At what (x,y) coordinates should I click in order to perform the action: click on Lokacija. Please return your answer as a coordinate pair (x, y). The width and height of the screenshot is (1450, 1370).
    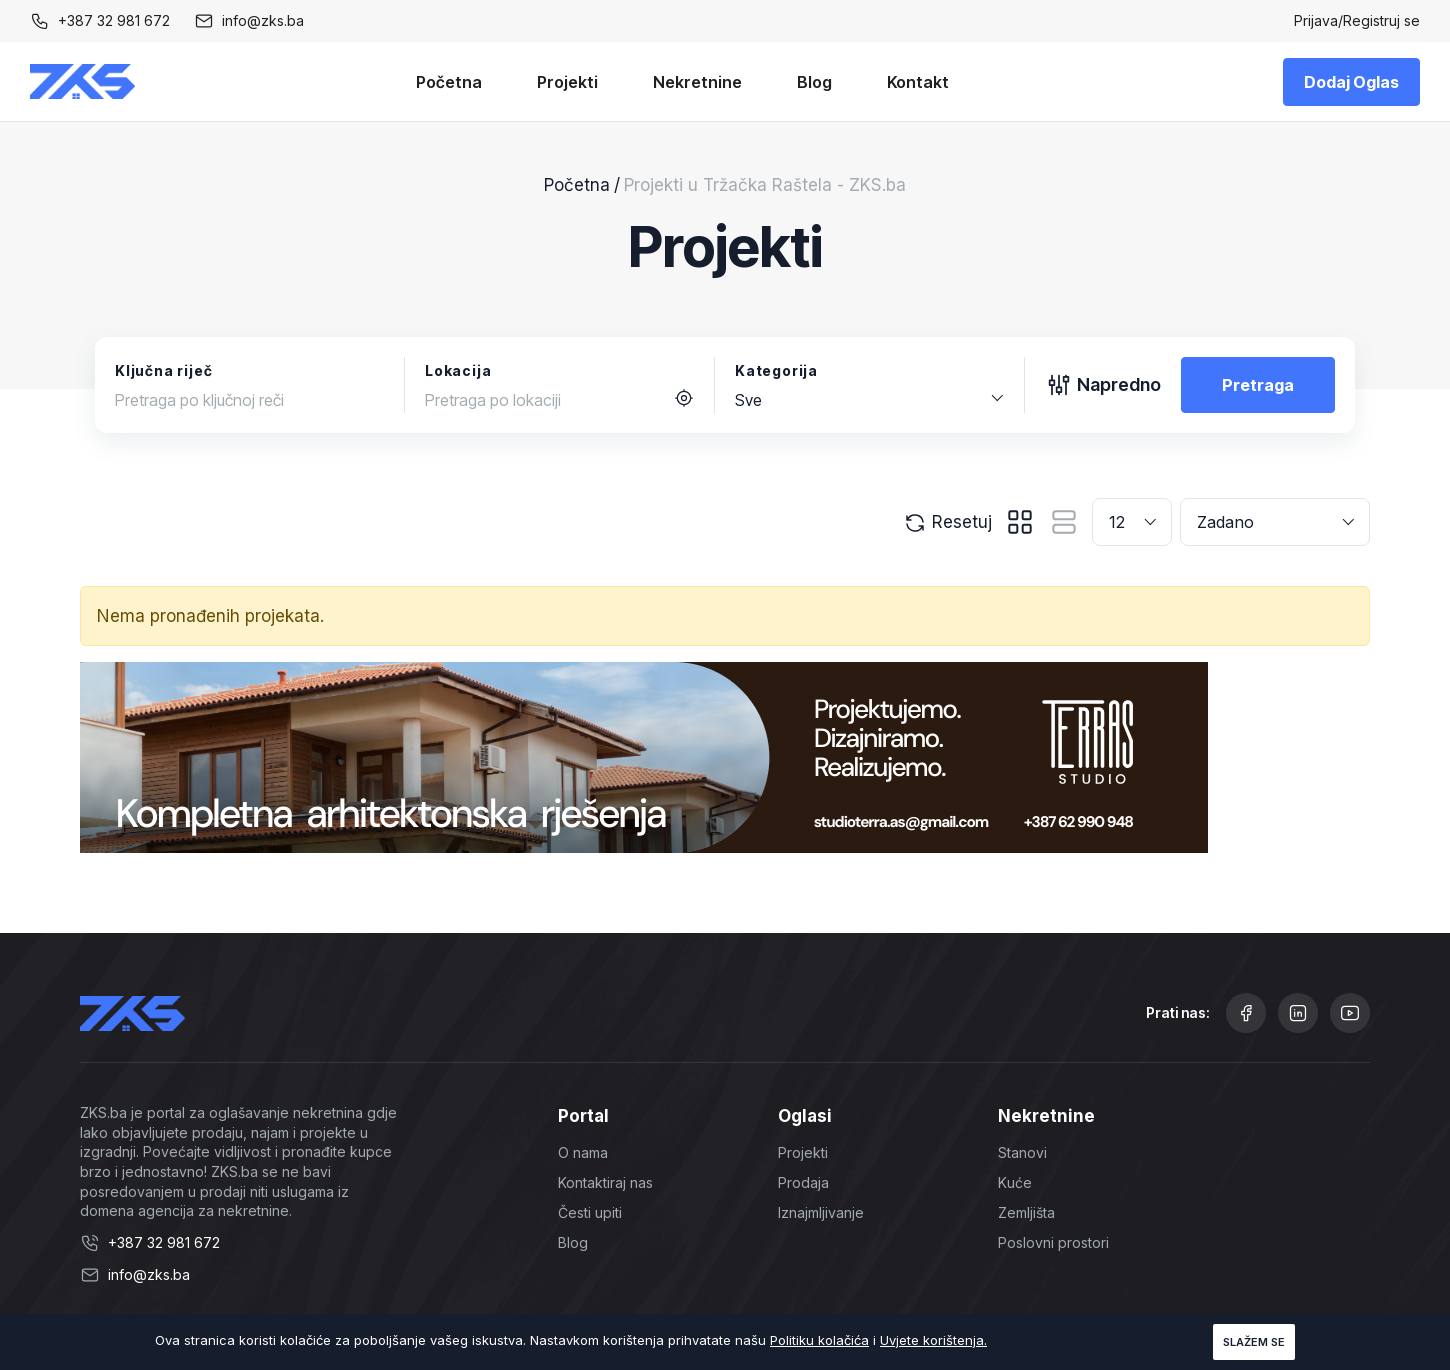
    Looking at the image, I should click on (458, 370).